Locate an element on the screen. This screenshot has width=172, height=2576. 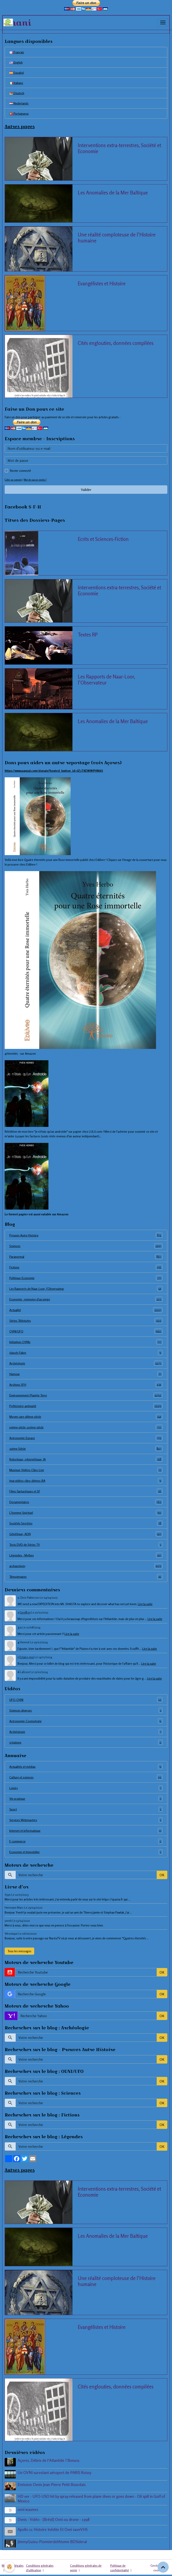
Actualité is located at coordinates (86, 1309).